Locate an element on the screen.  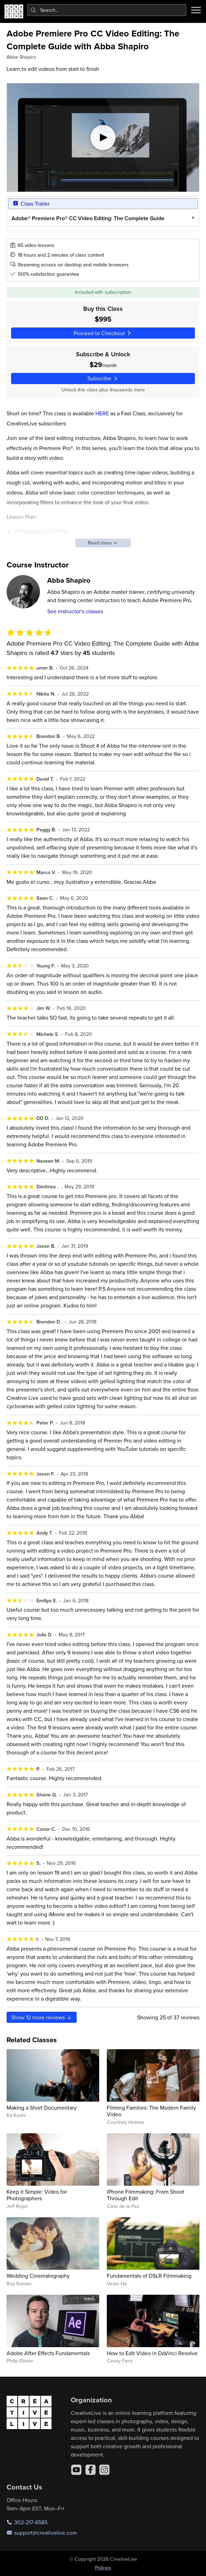
Filming Families: The Modern Family Video is located at coordinates (151, 2111).